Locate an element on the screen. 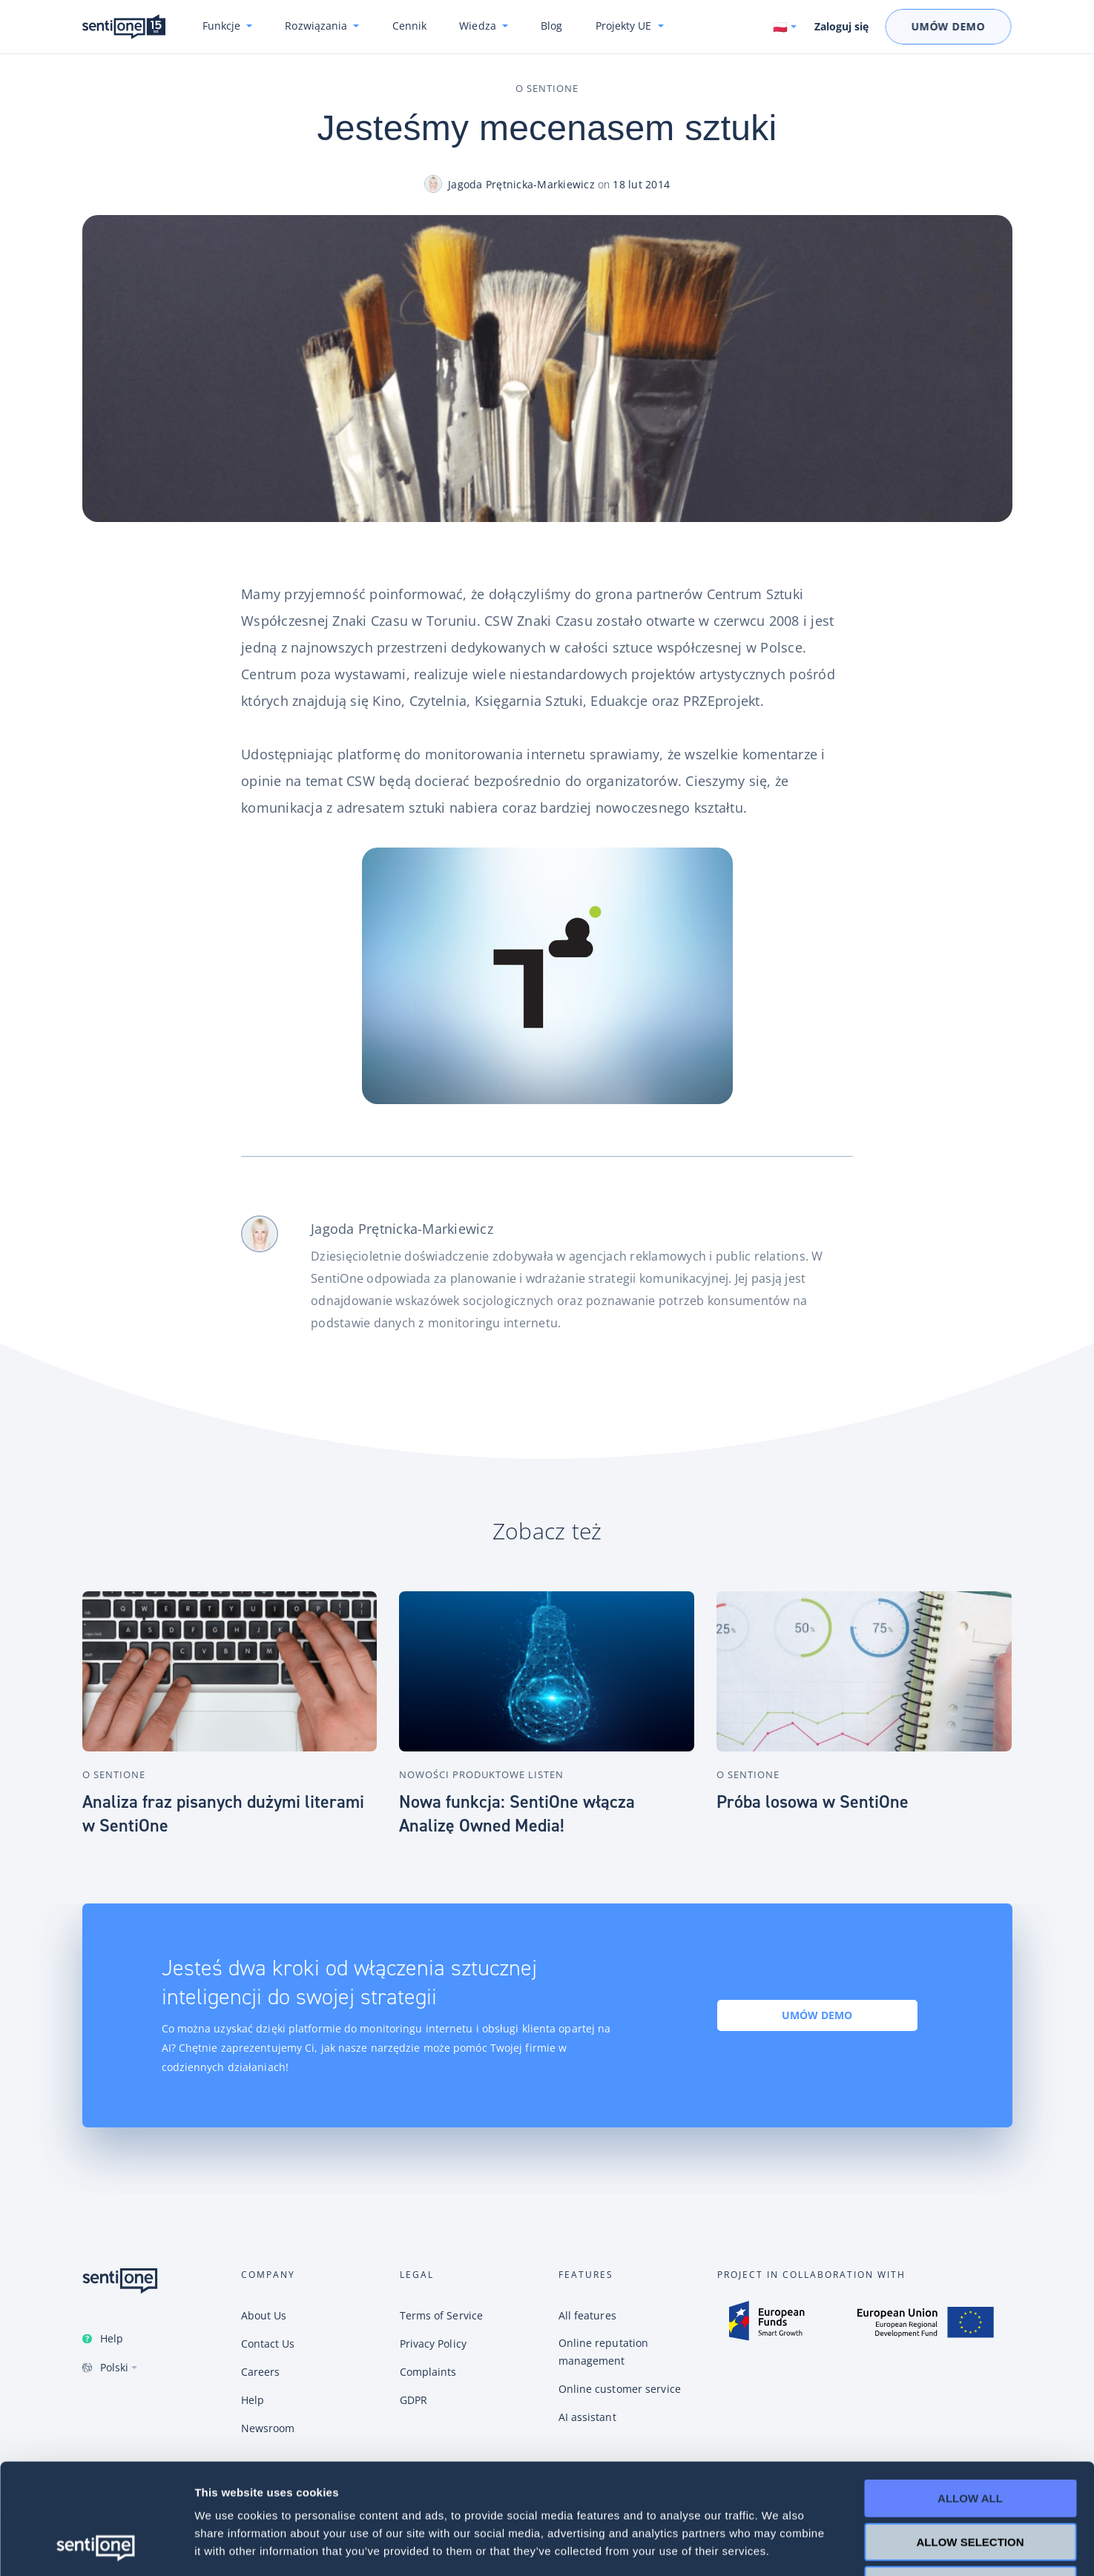  Konwersacyjne chatboty i narzędzie do monitoring internetu SentiOne is located at coordinates (123, 27).